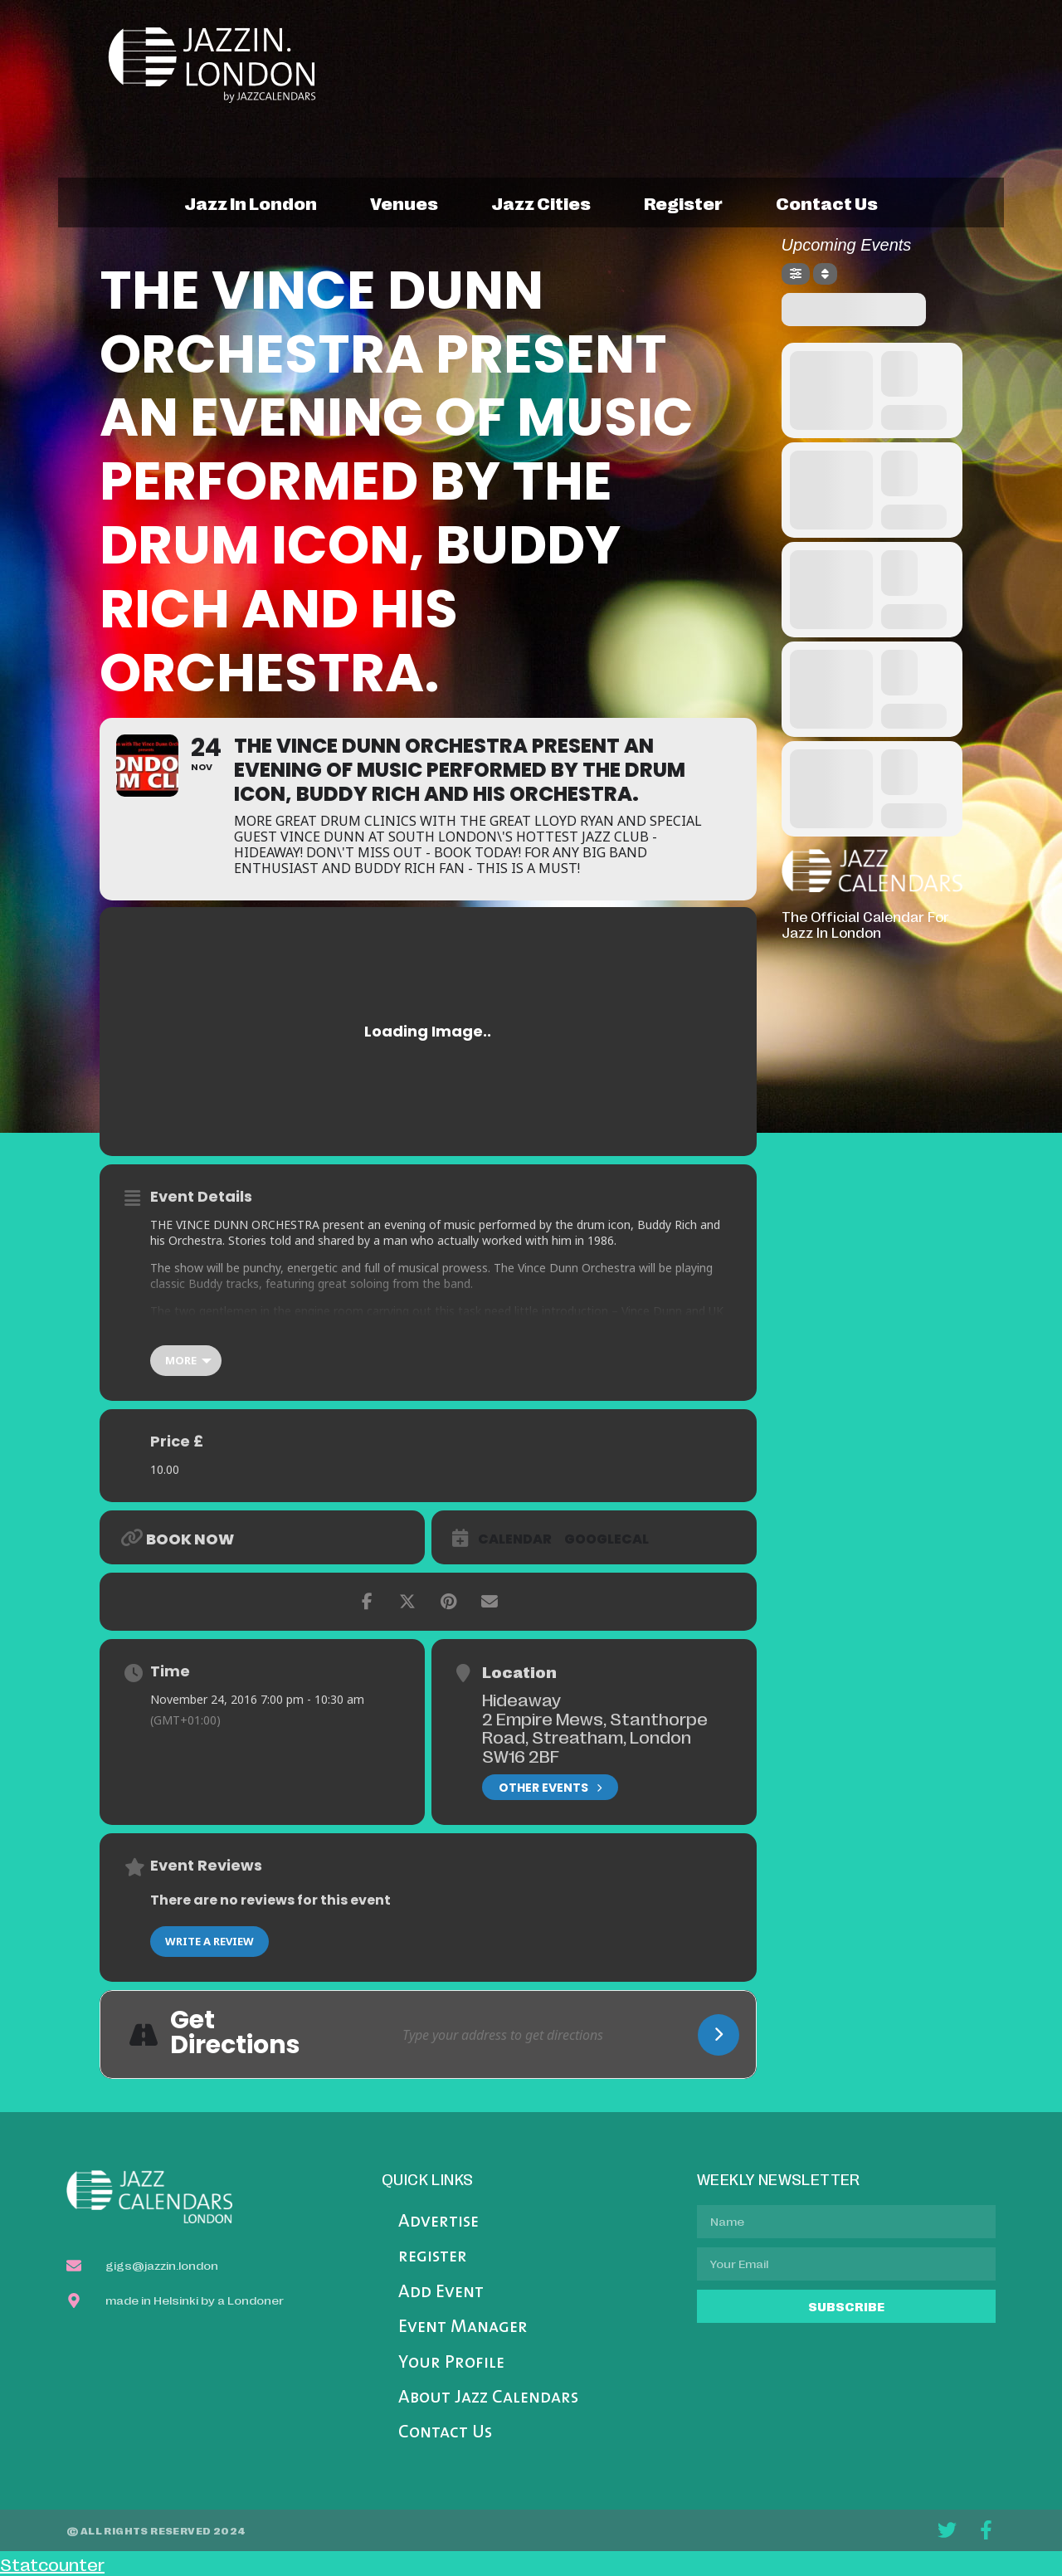  Describe the element at coordinates (463, 2327) in the screenshot. I see `Event Manager` at that location.